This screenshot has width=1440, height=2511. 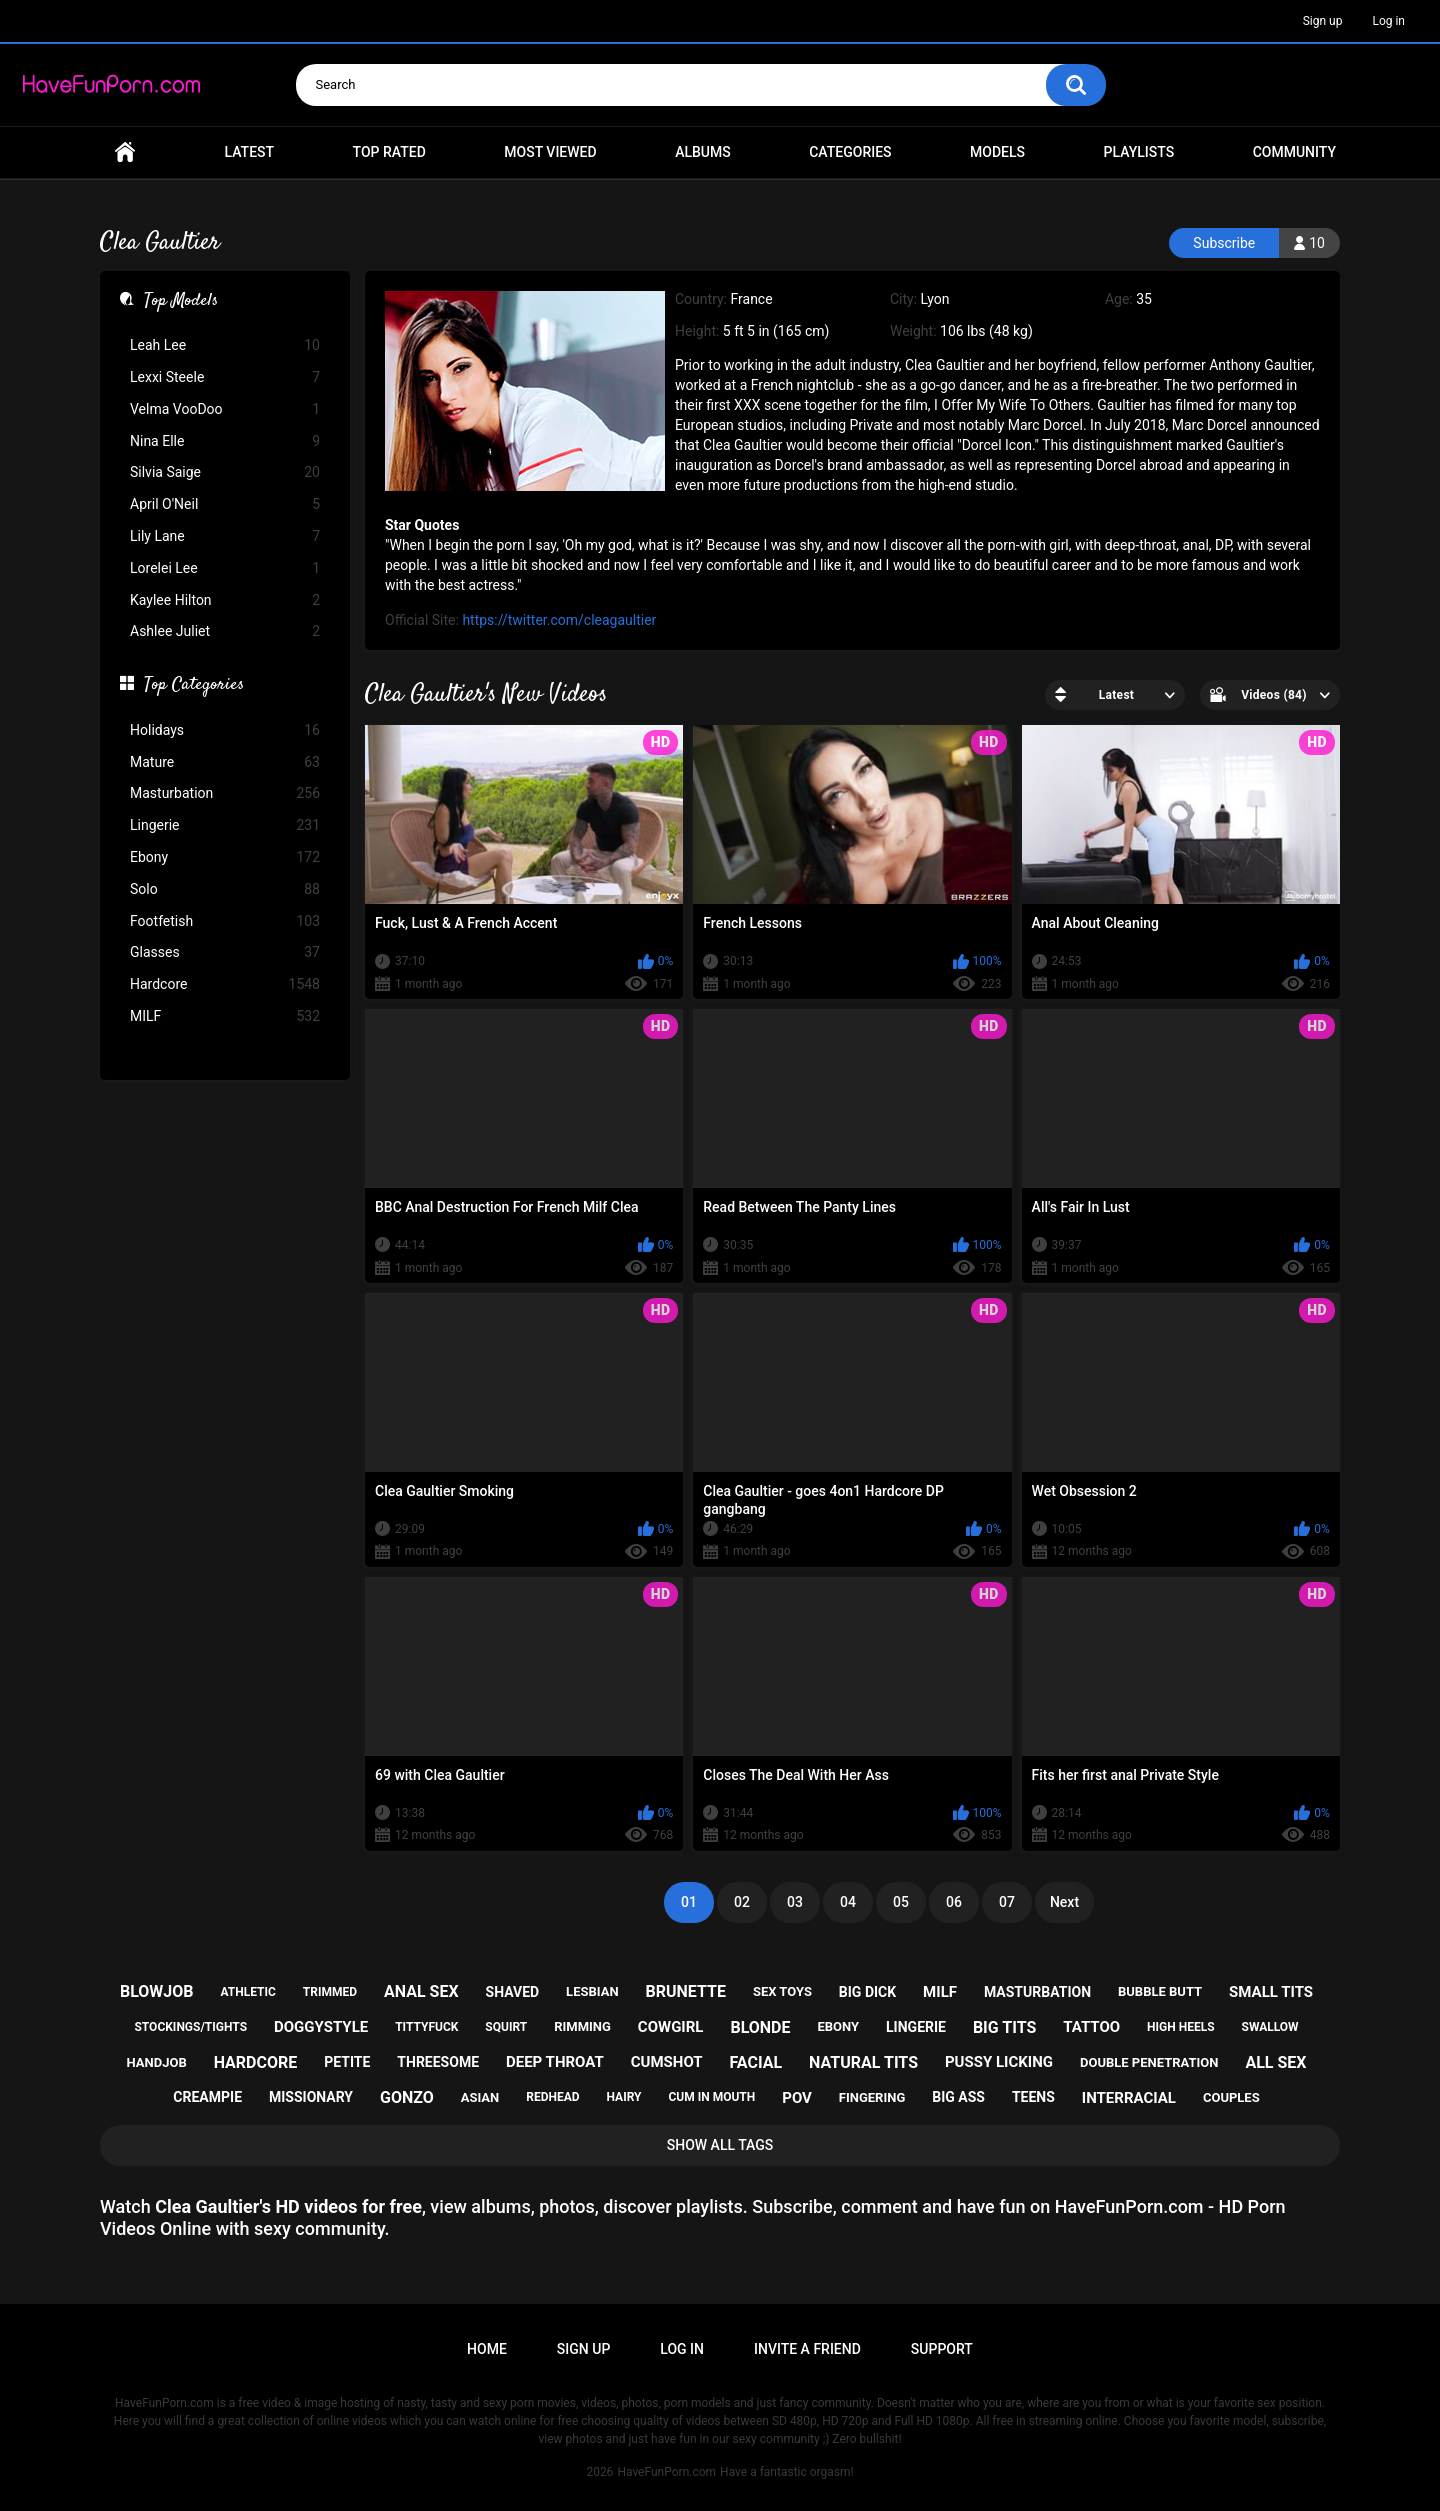 I want to click on petite, so click(x=347, y=2062).